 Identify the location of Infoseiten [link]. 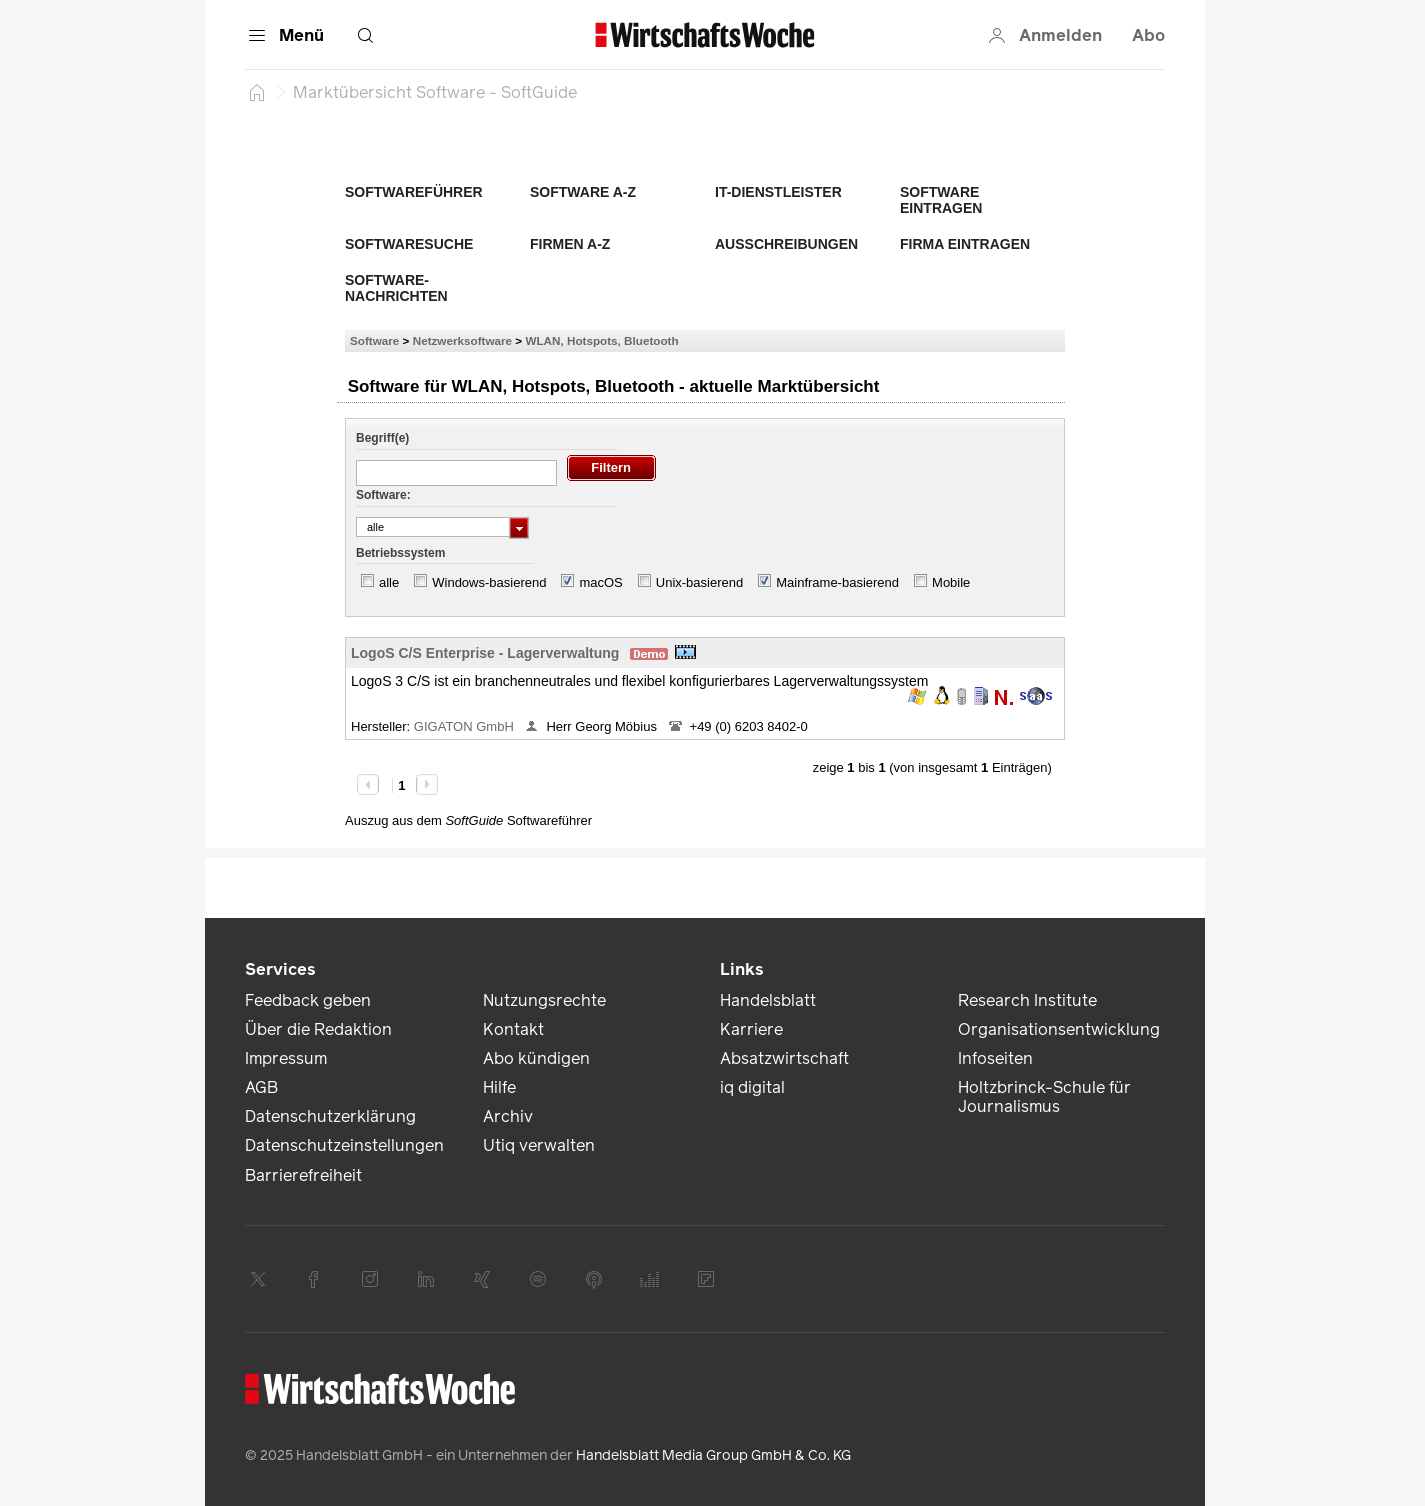
(995, 1058).